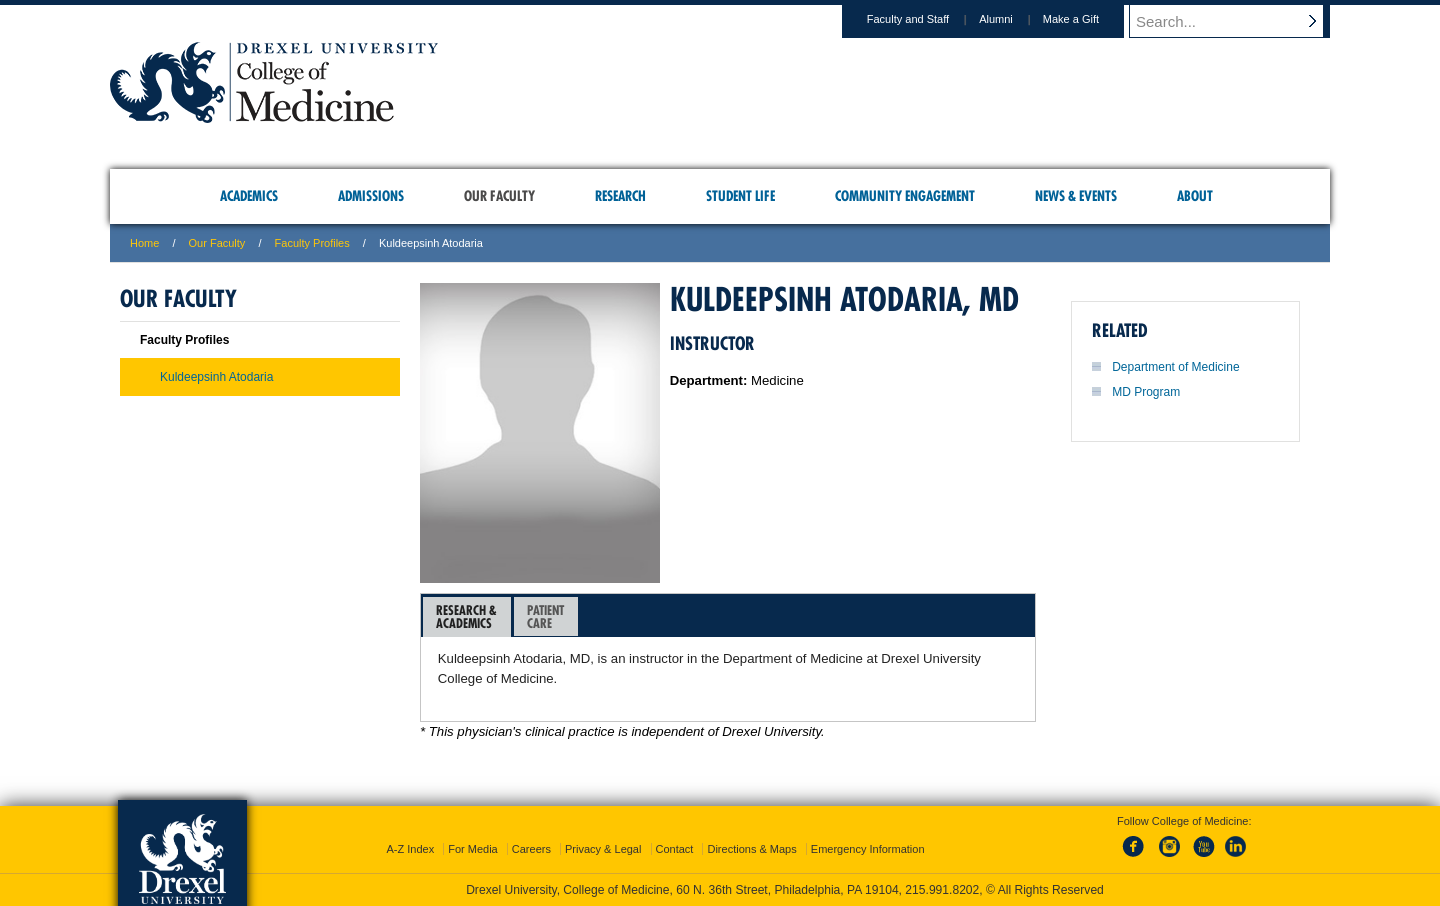 The image size is (1440, 906). Describe the element at coordinates (410, 849) in the screenshot. I see `A-Z Index` at that location.